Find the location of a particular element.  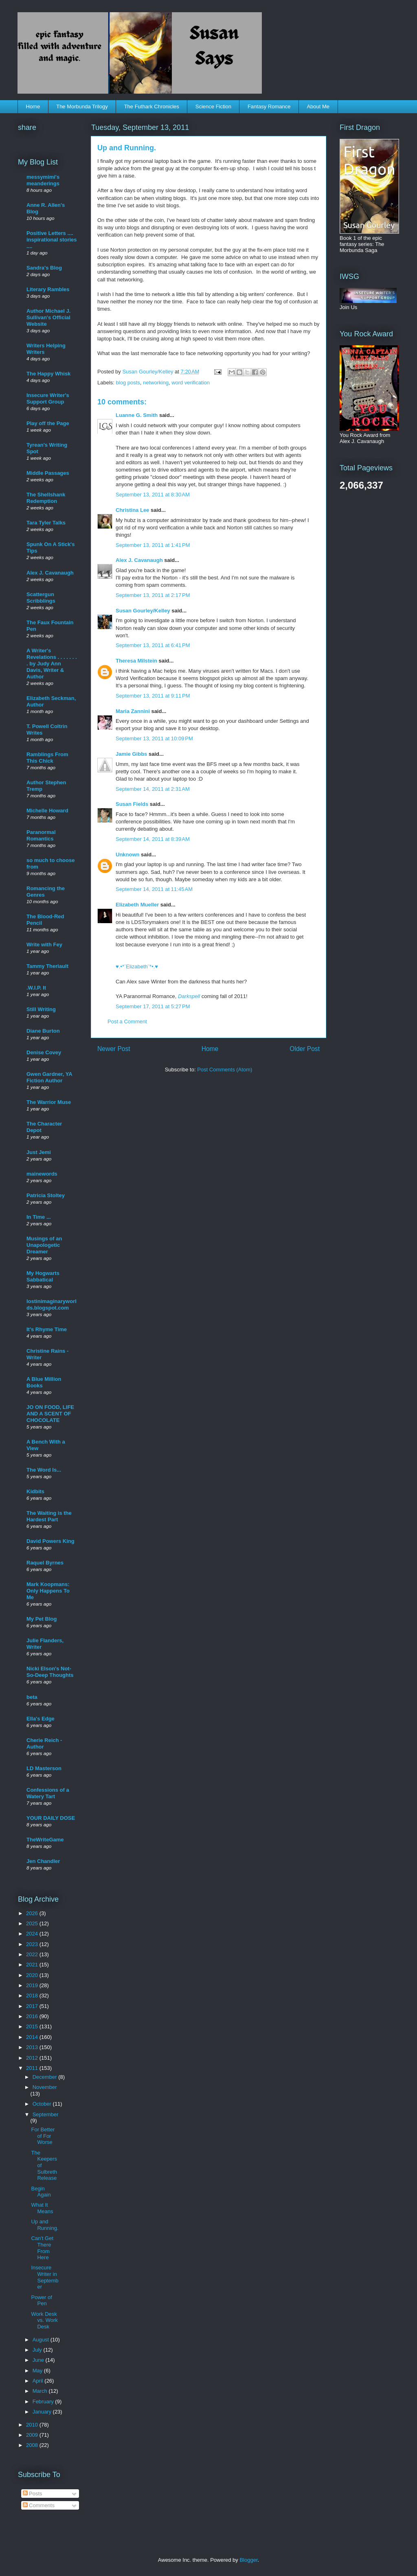

♥.•*¨Elizabeth¨*•.♥ is located at coordinates (137, 966).